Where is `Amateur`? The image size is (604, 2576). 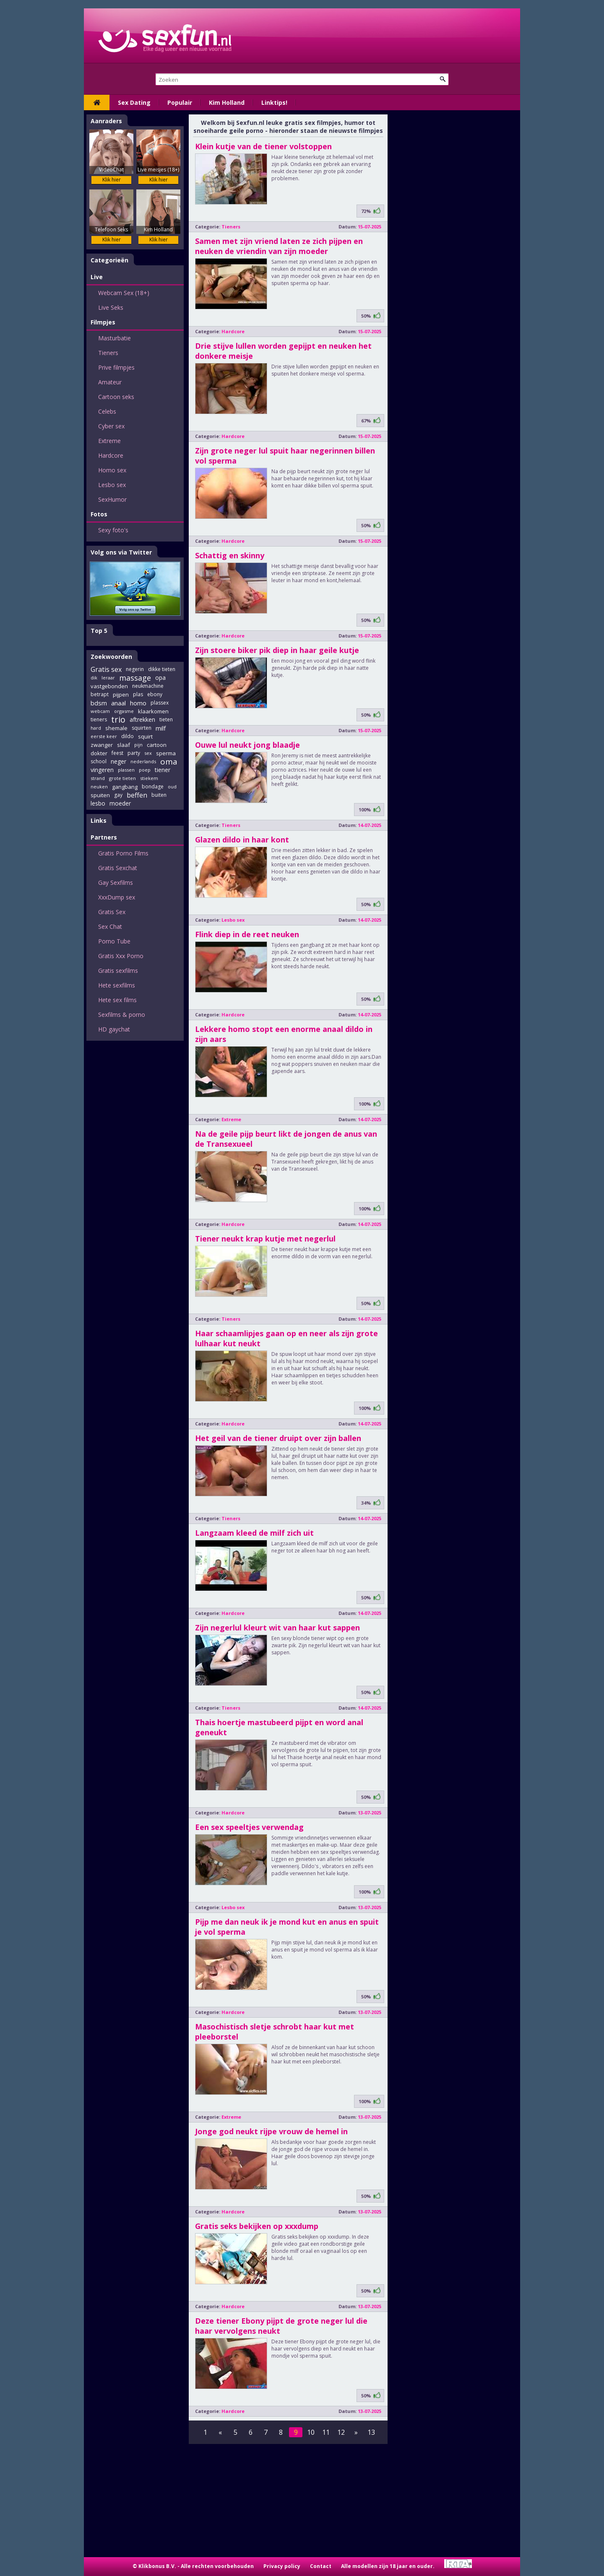
Amateur is located at coordinates (110, 382).